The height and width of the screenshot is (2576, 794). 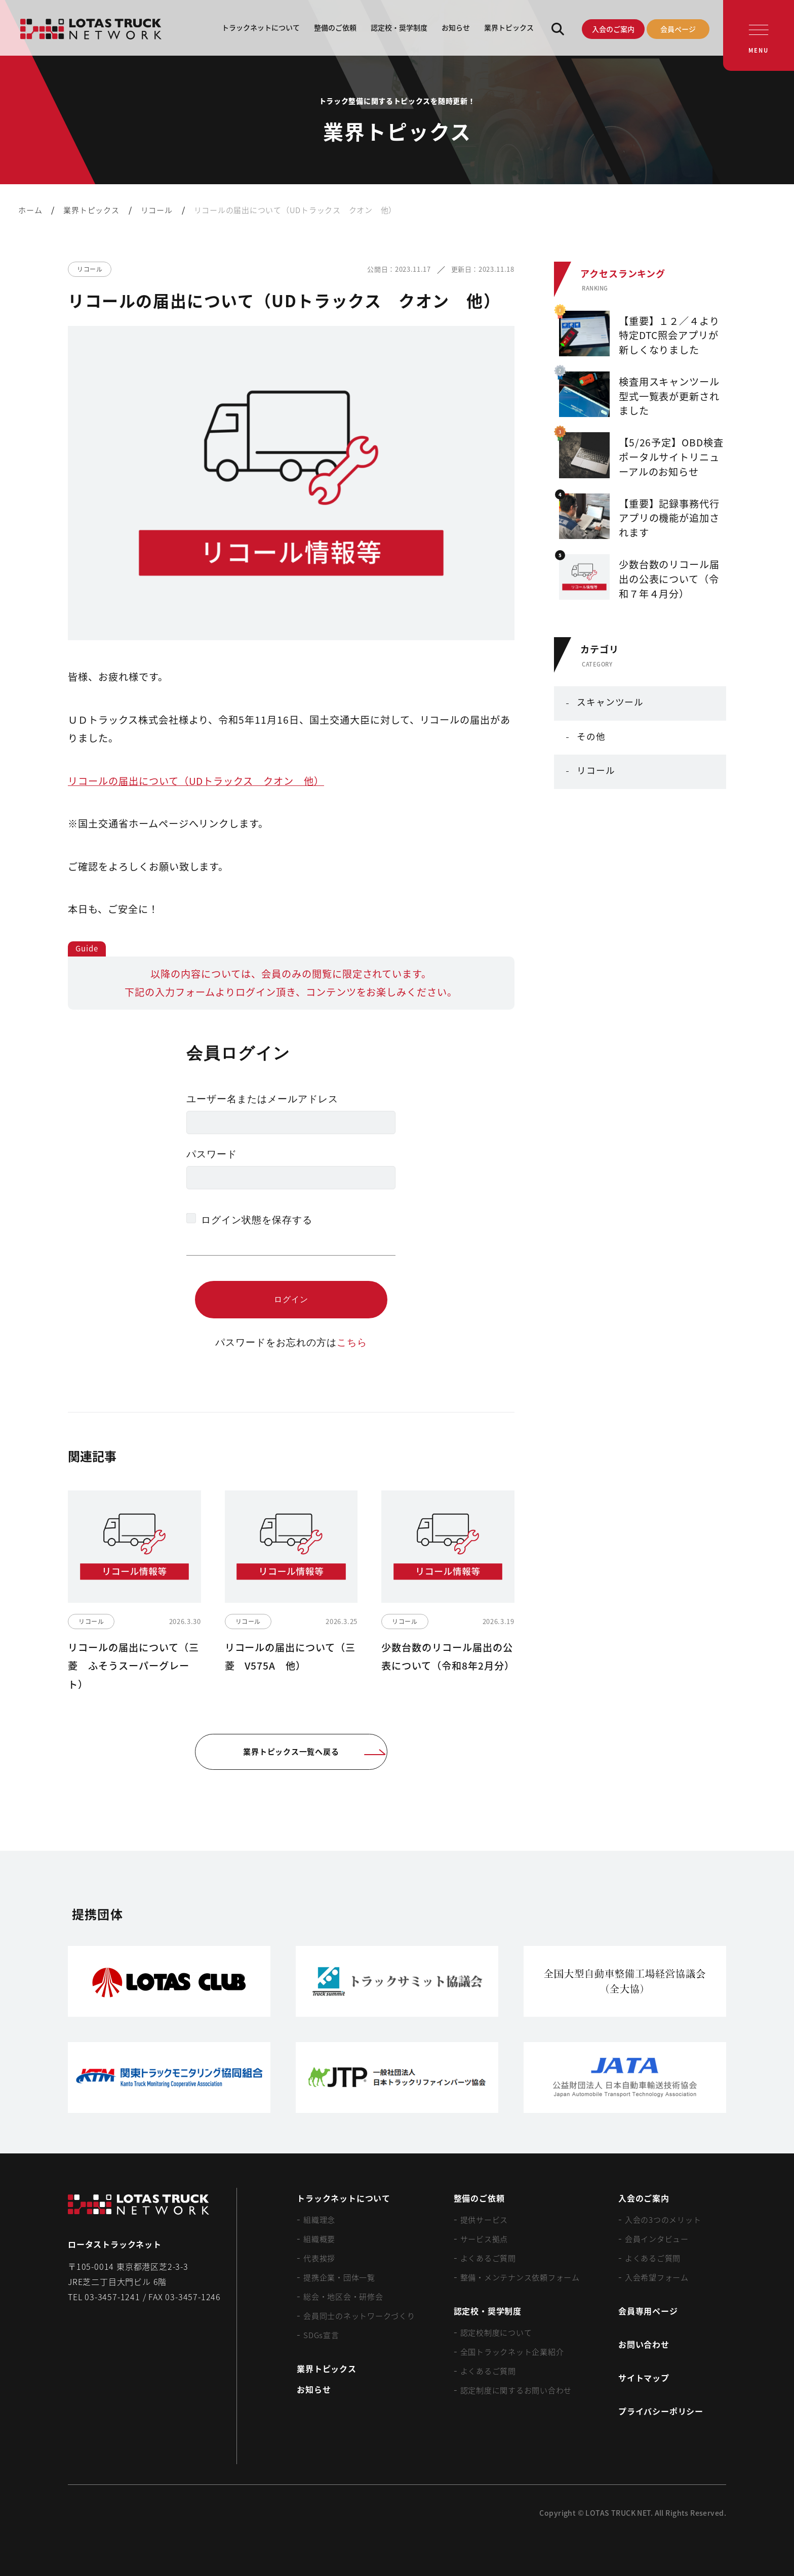 I want to click on 入会希望フォーム, so click(x=657, y=2277).